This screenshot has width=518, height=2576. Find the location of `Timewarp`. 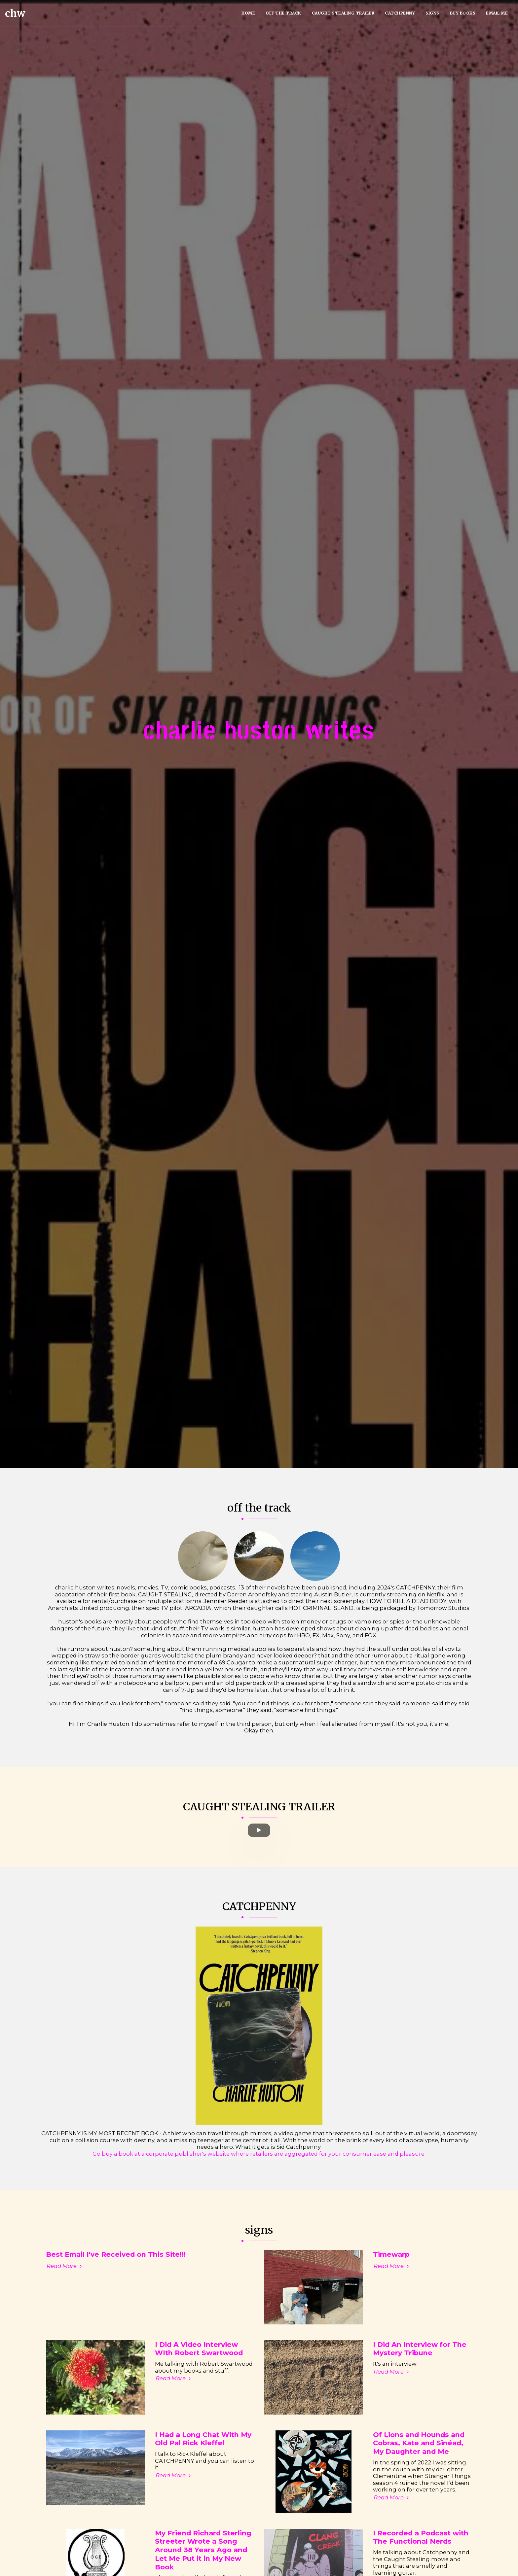

Timewarp is located at coordinates (391, 2280).